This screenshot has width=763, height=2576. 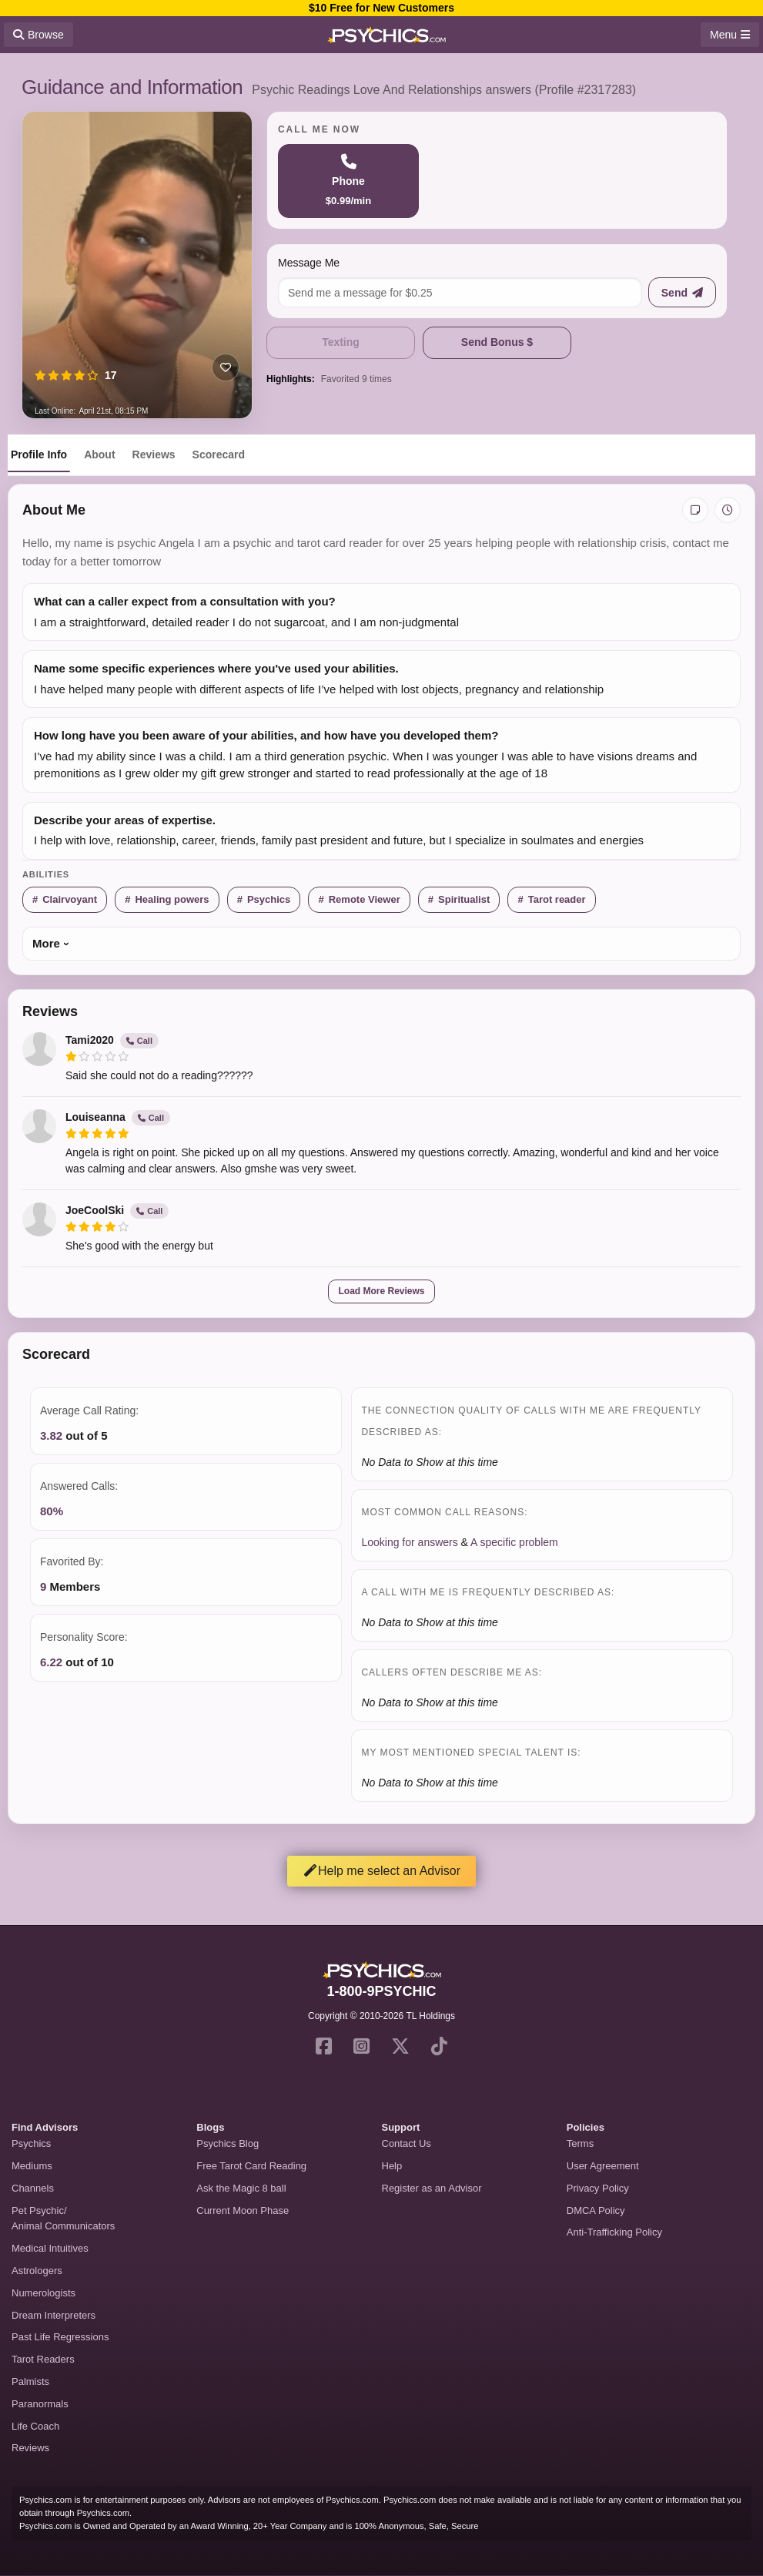 I want to click on Tarot reader, so click(x=557, y=899).